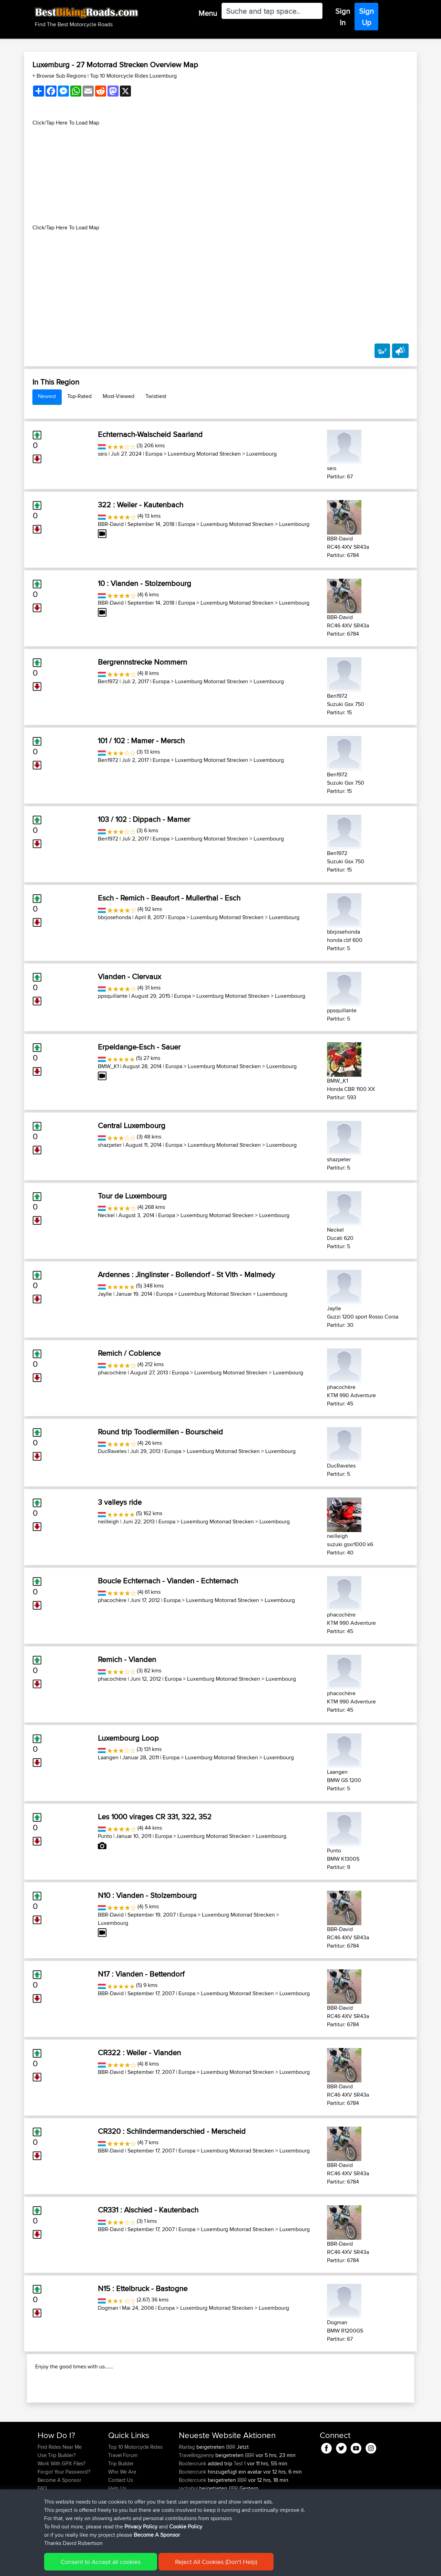  I want to click on Forgot Your Password?, so click(64, 2516).